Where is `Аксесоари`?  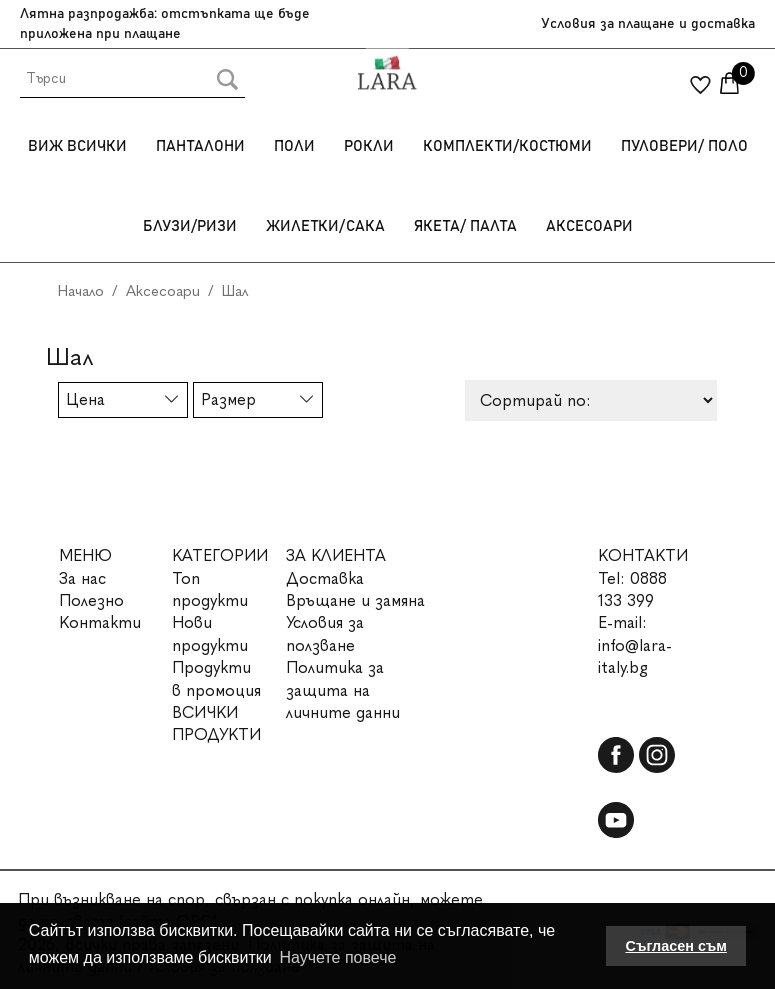
Аксесоари is located at coordinates (589, 226).